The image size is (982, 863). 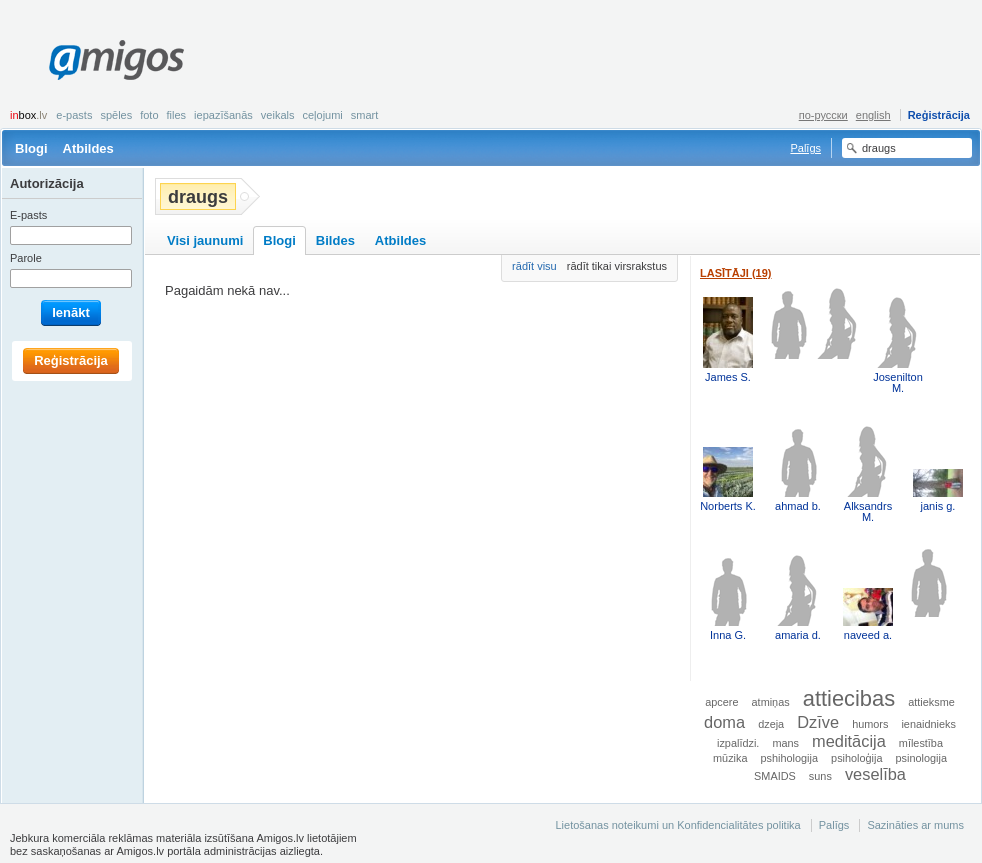 I want to click on english, so click(x=873, y=115).